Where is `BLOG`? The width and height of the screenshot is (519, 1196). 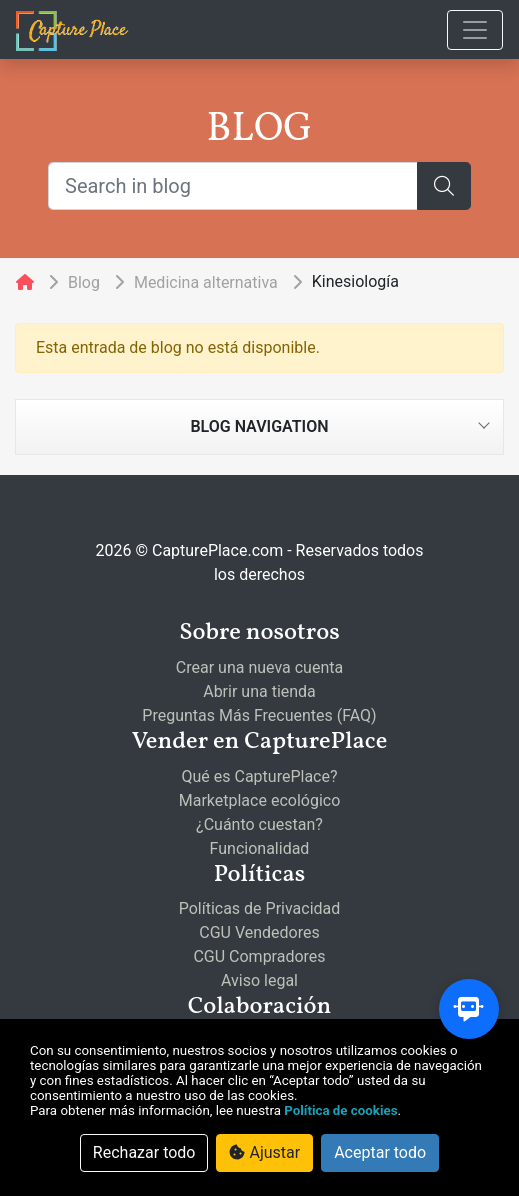 BLOG is located at coordinates (260, 130).